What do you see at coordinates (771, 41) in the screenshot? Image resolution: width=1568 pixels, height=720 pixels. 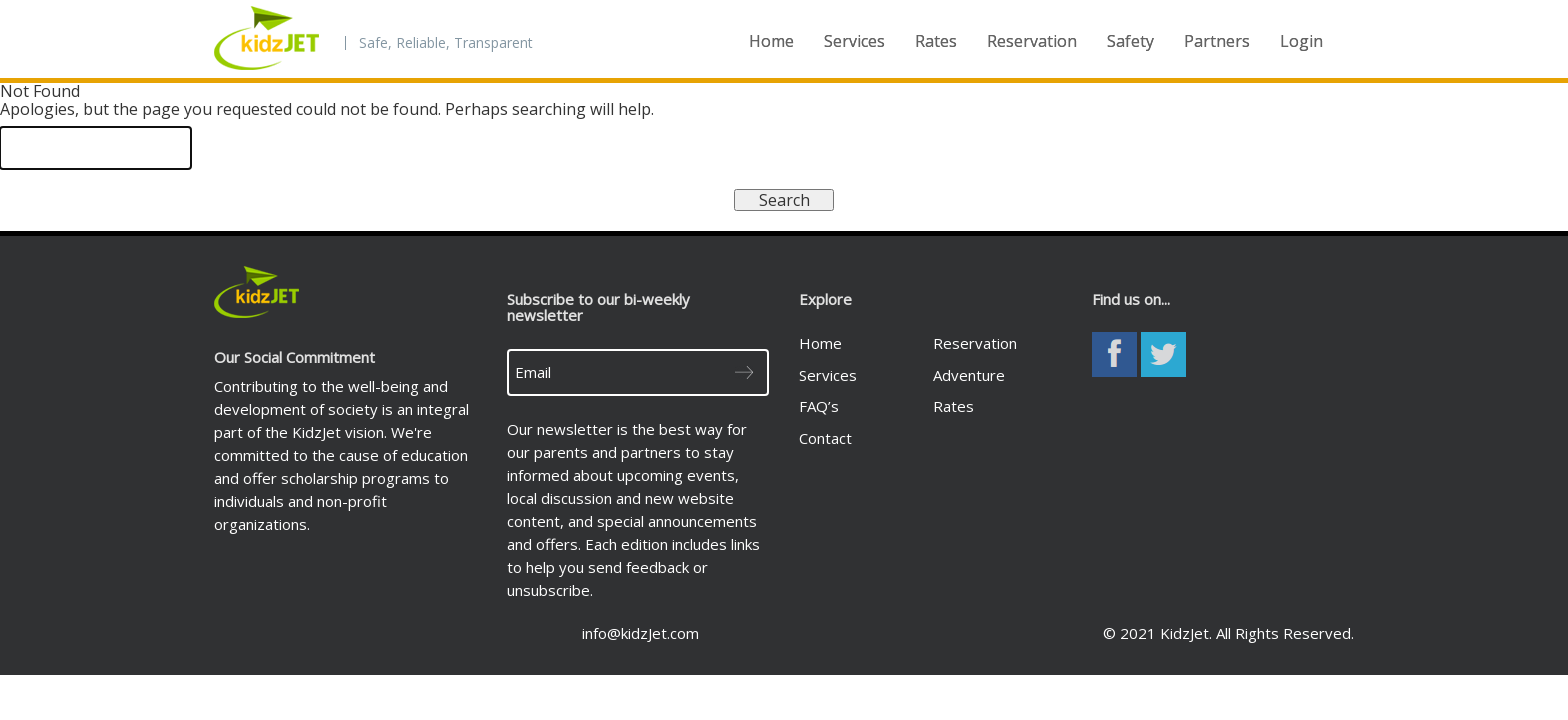 I see `Home` at bounding box center [771, 41].